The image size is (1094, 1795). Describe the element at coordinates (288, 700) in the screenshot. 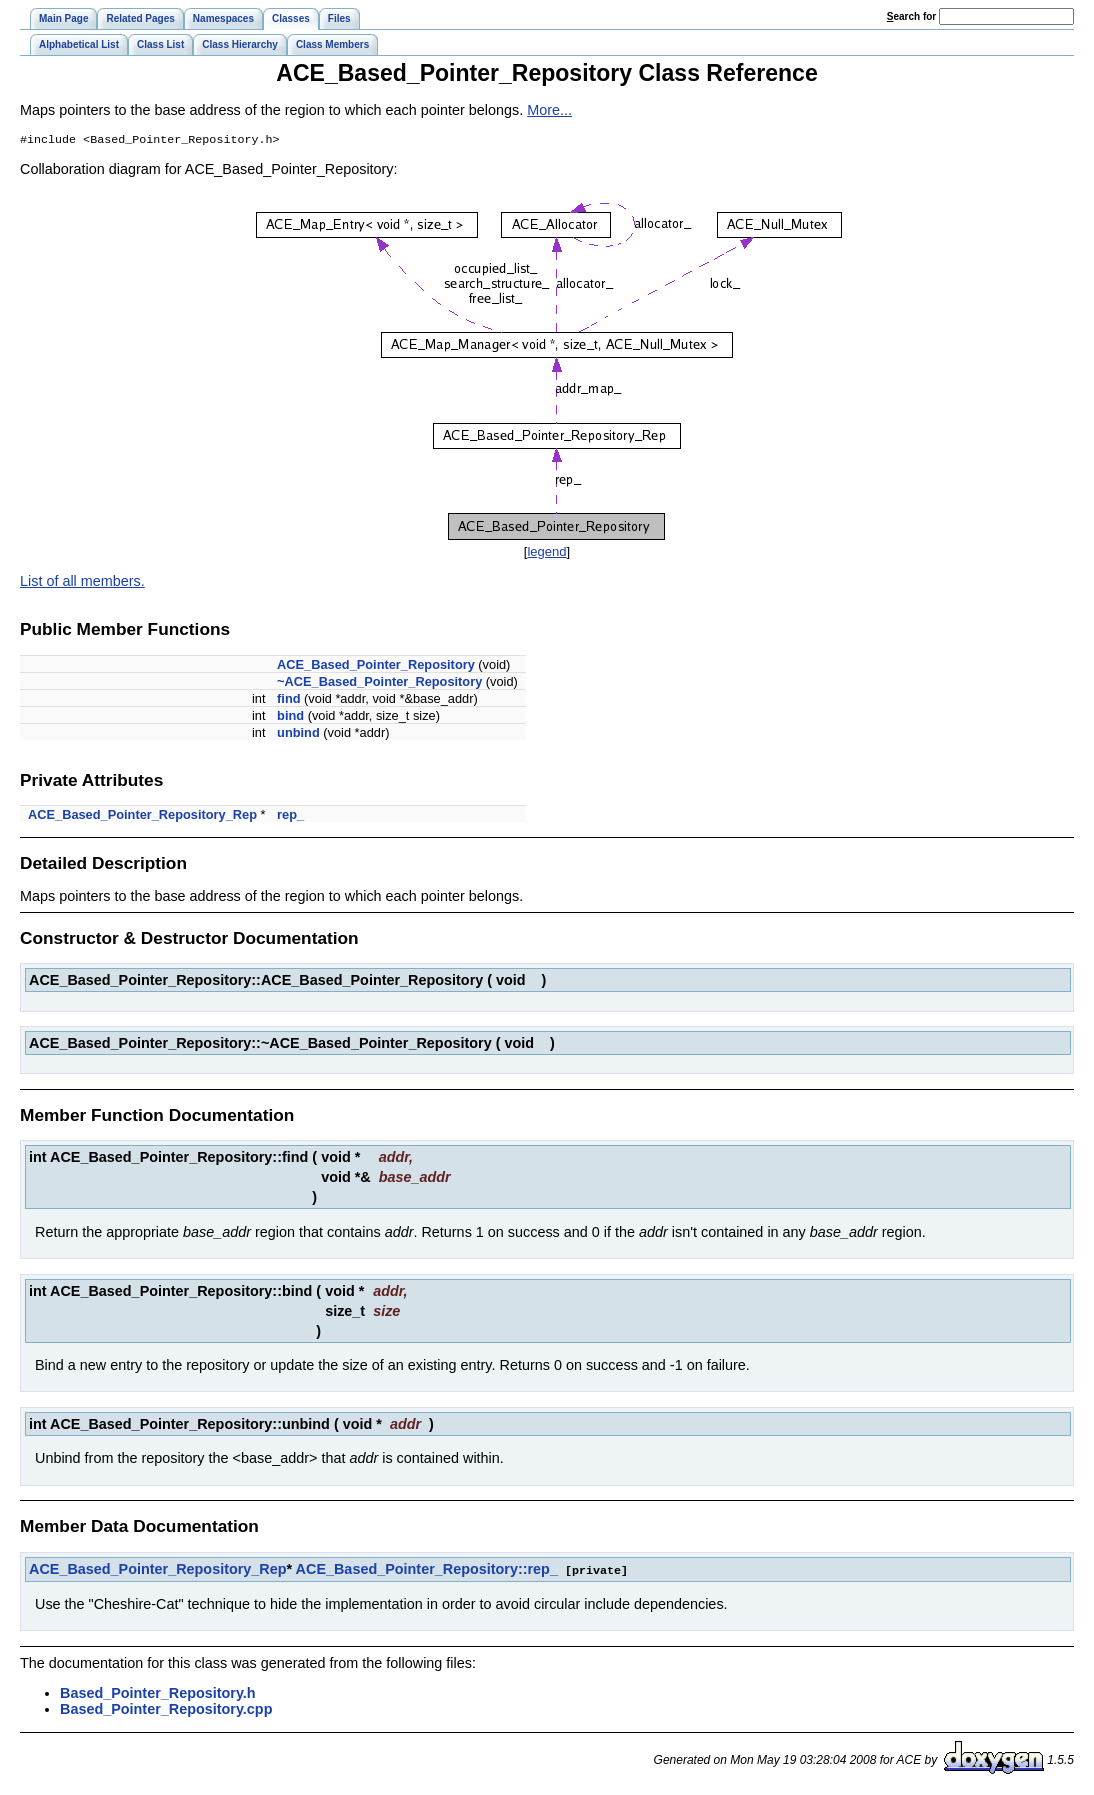

I see `find` at that location.